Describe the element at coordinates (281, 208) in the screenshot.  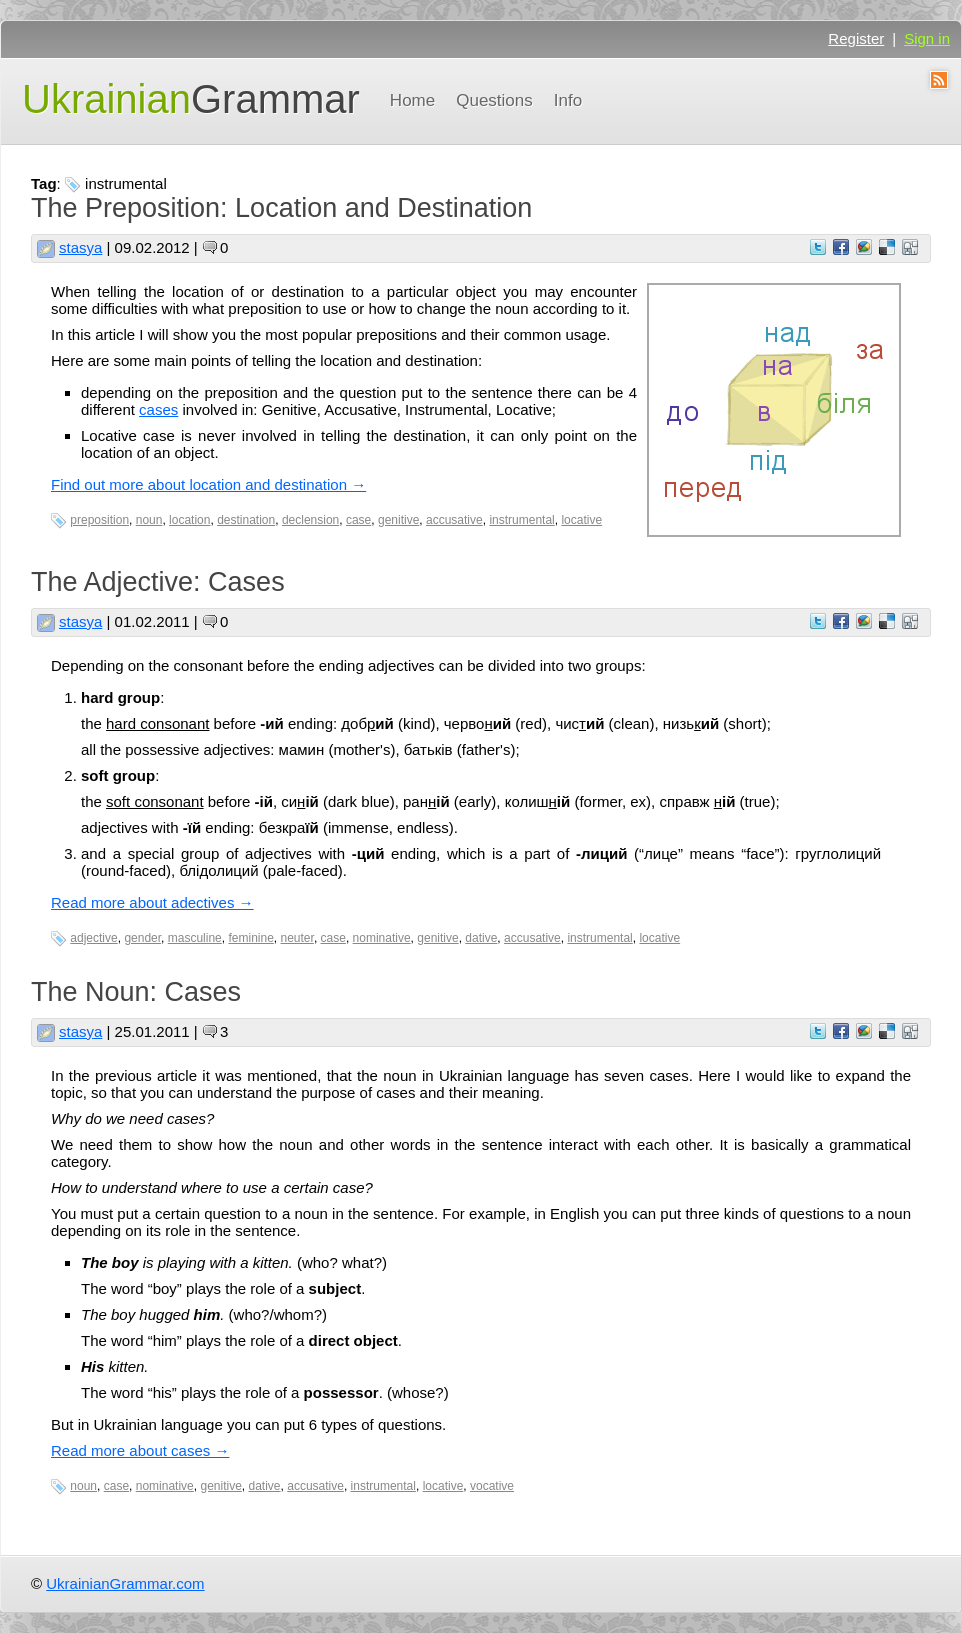
I see `The Preposition: Location and Destination` at that location.